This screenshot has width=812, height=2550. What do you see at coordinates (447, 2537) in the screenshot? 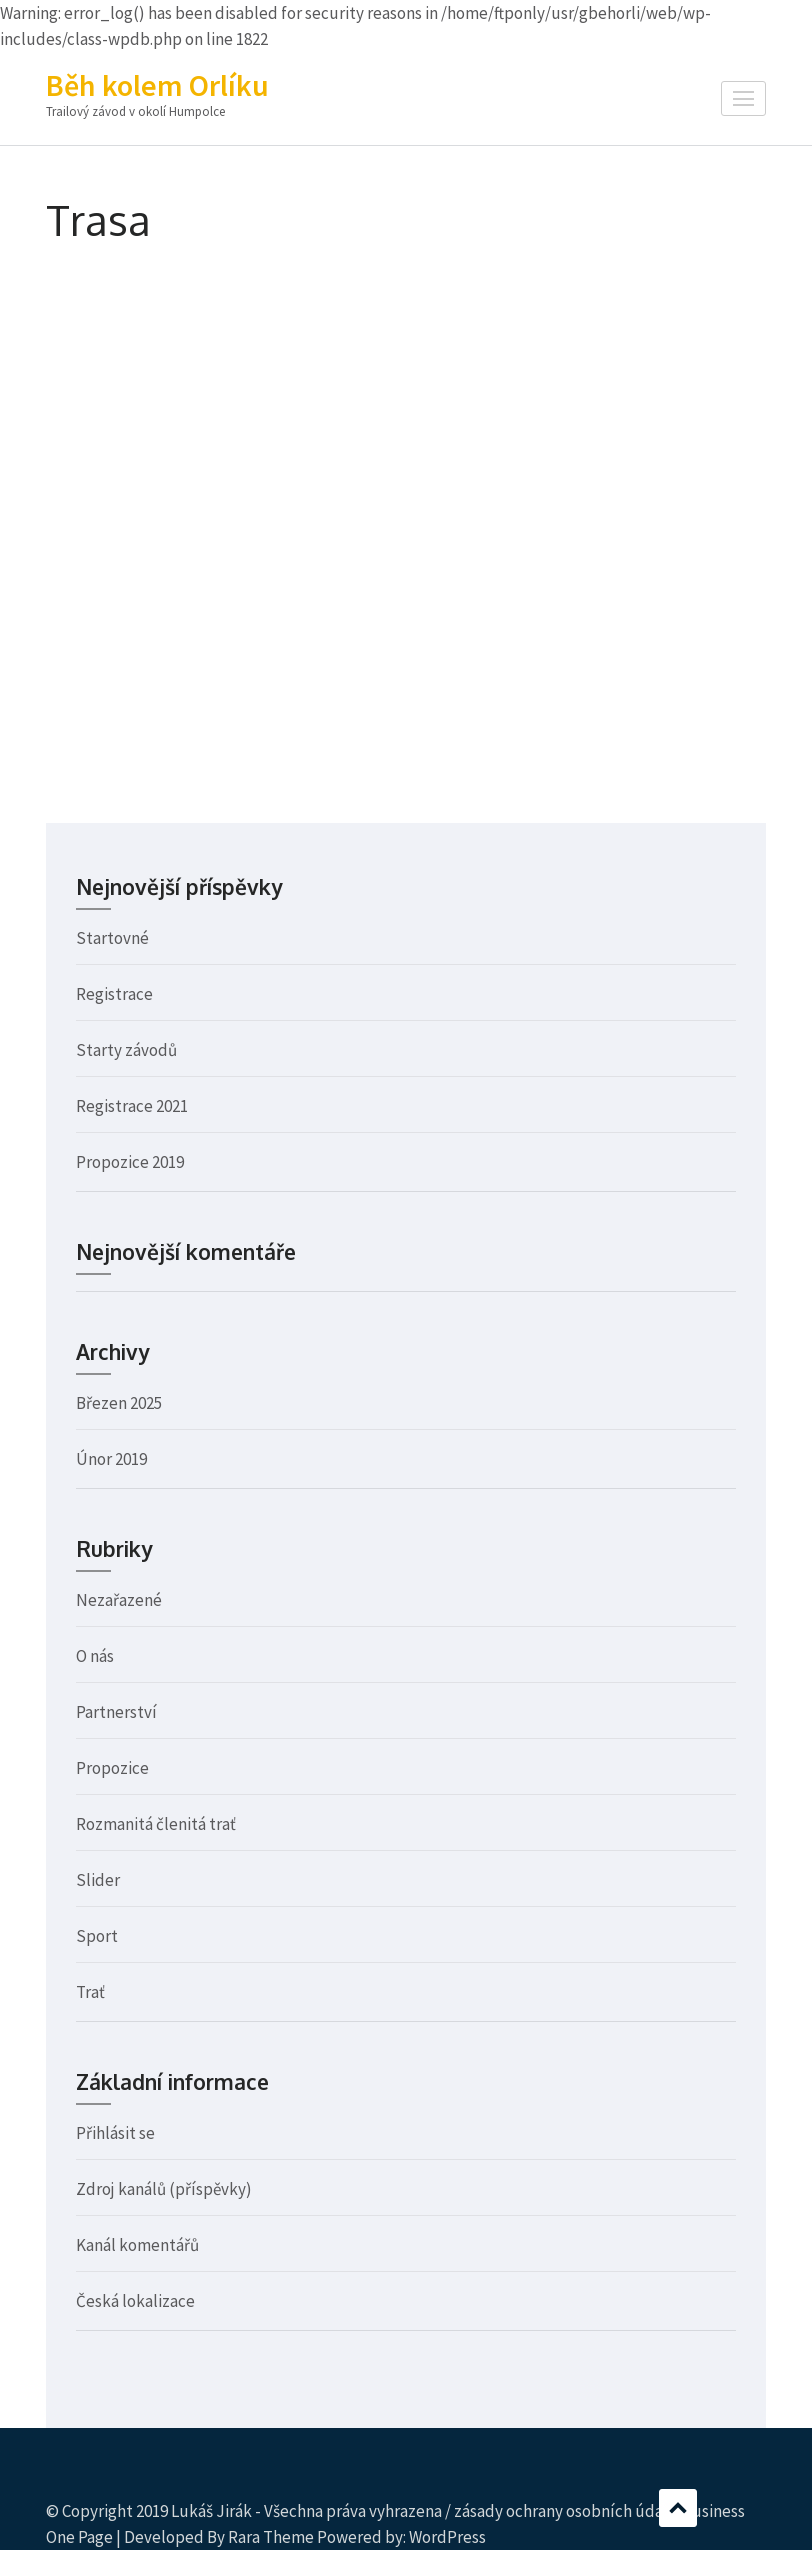
I see `WordPress` at bounding box center [447, 2537].